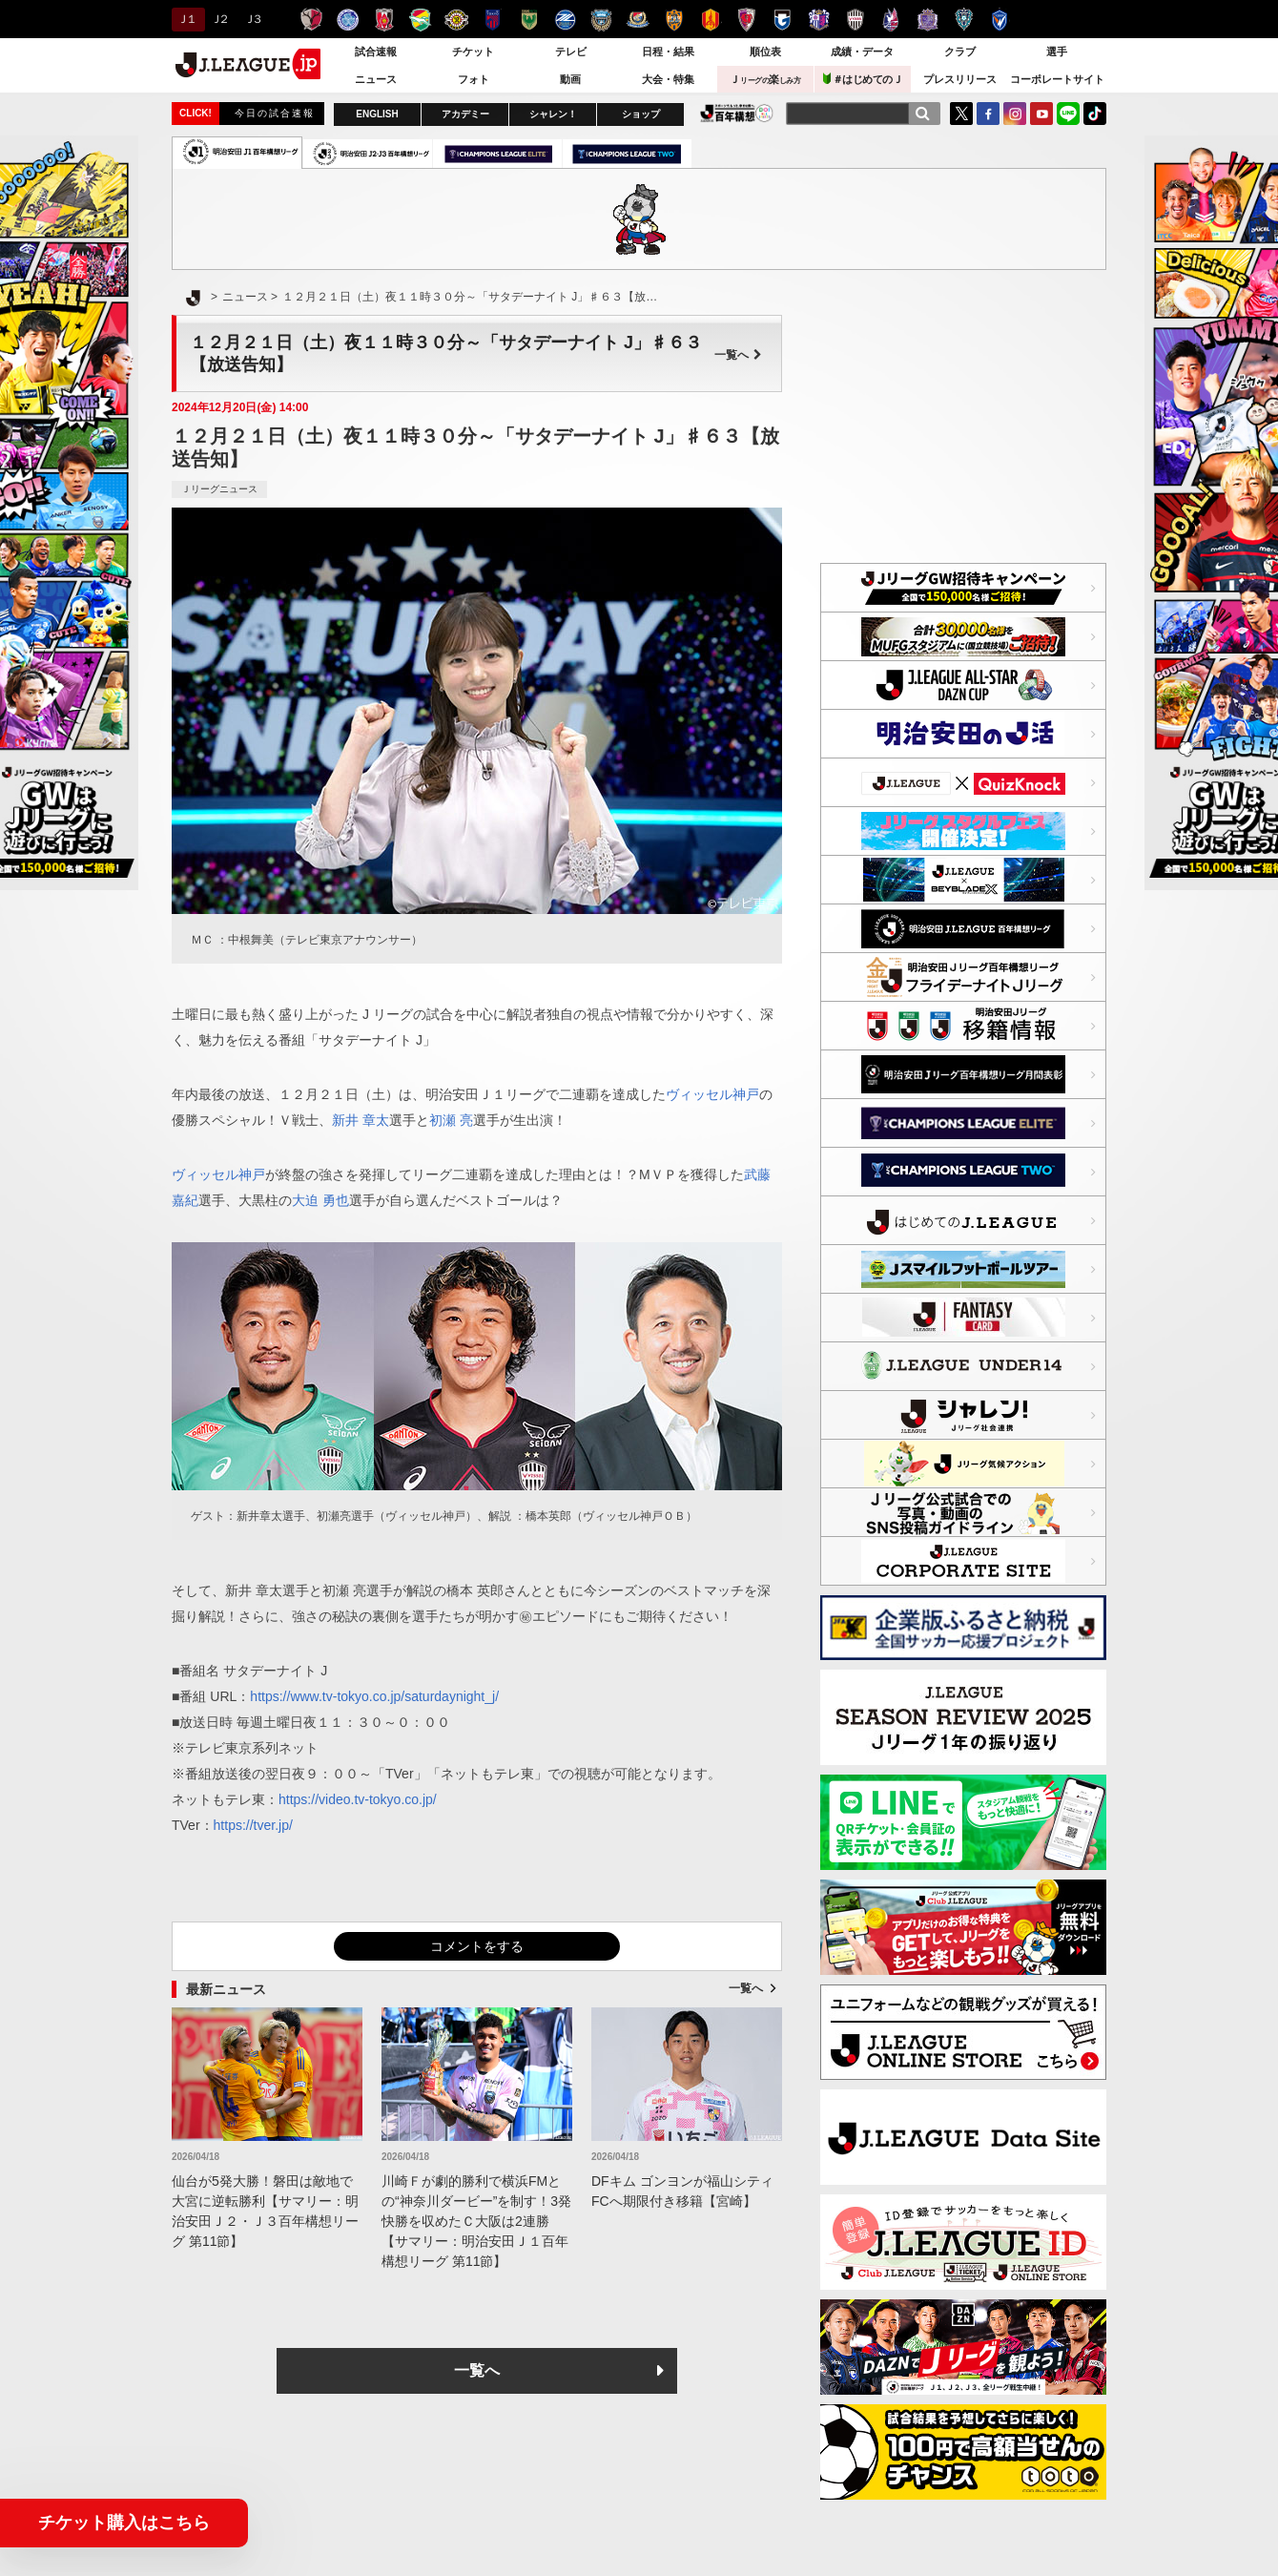  Describe the element at coordinates (311, 19) in the screenshot. I see `鹿島アントラーズ` at that location.